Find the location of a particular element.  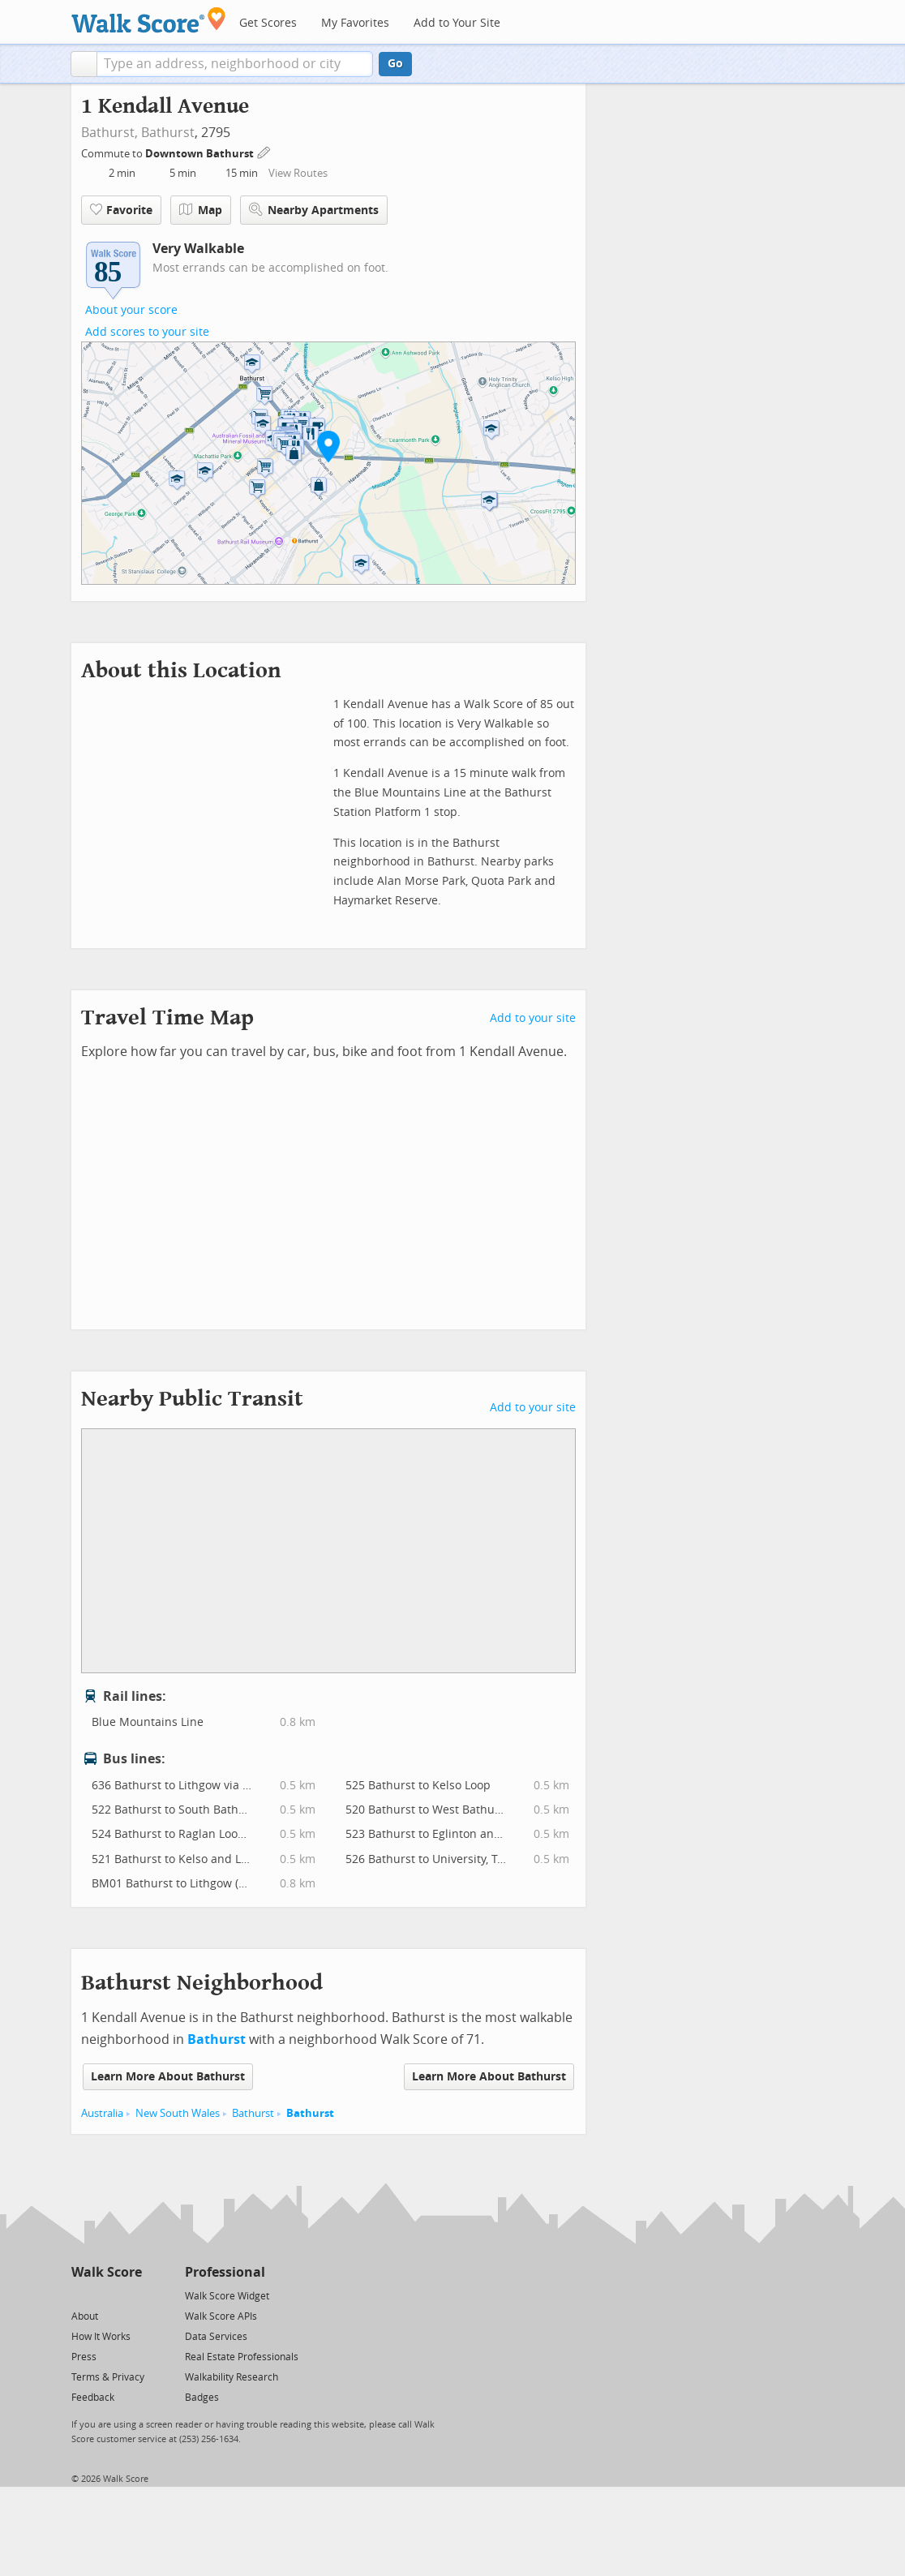

Add to Your Site is located at coordinates (457, 23).